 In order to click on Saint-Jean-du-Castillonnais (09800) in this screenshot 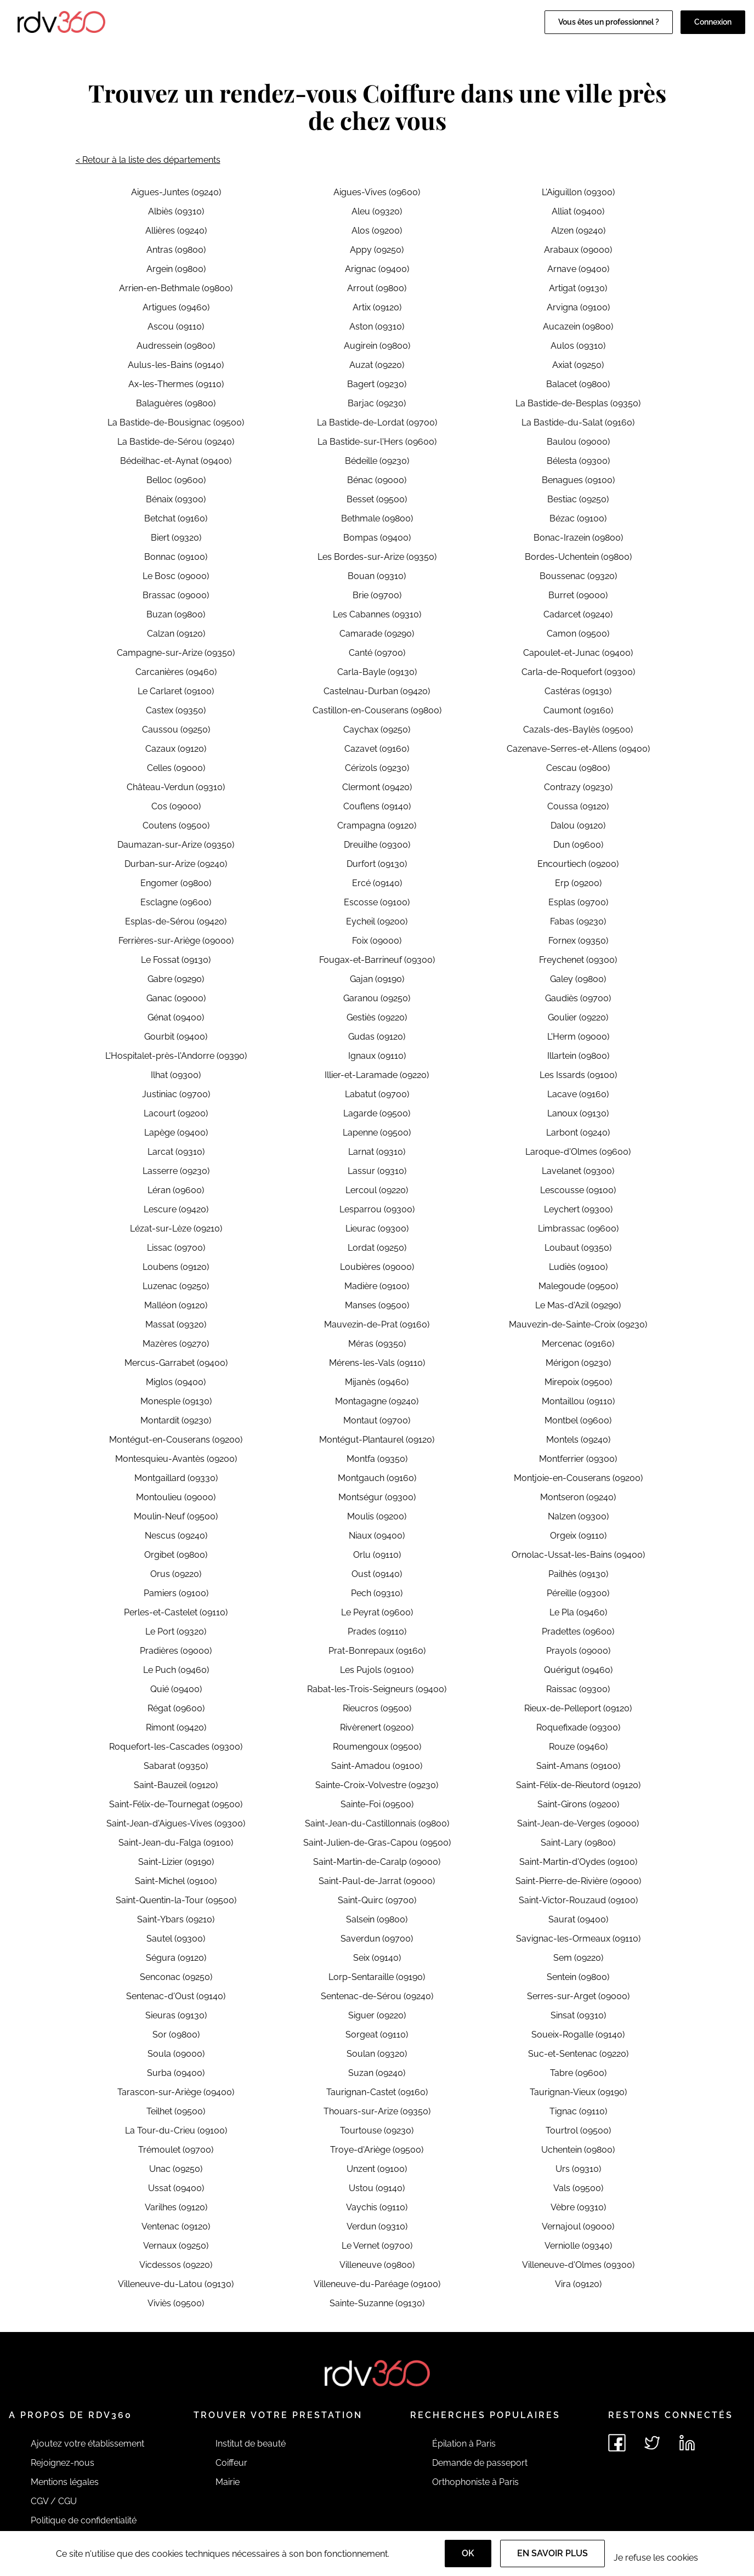, I will do `click(377, 1823)`.